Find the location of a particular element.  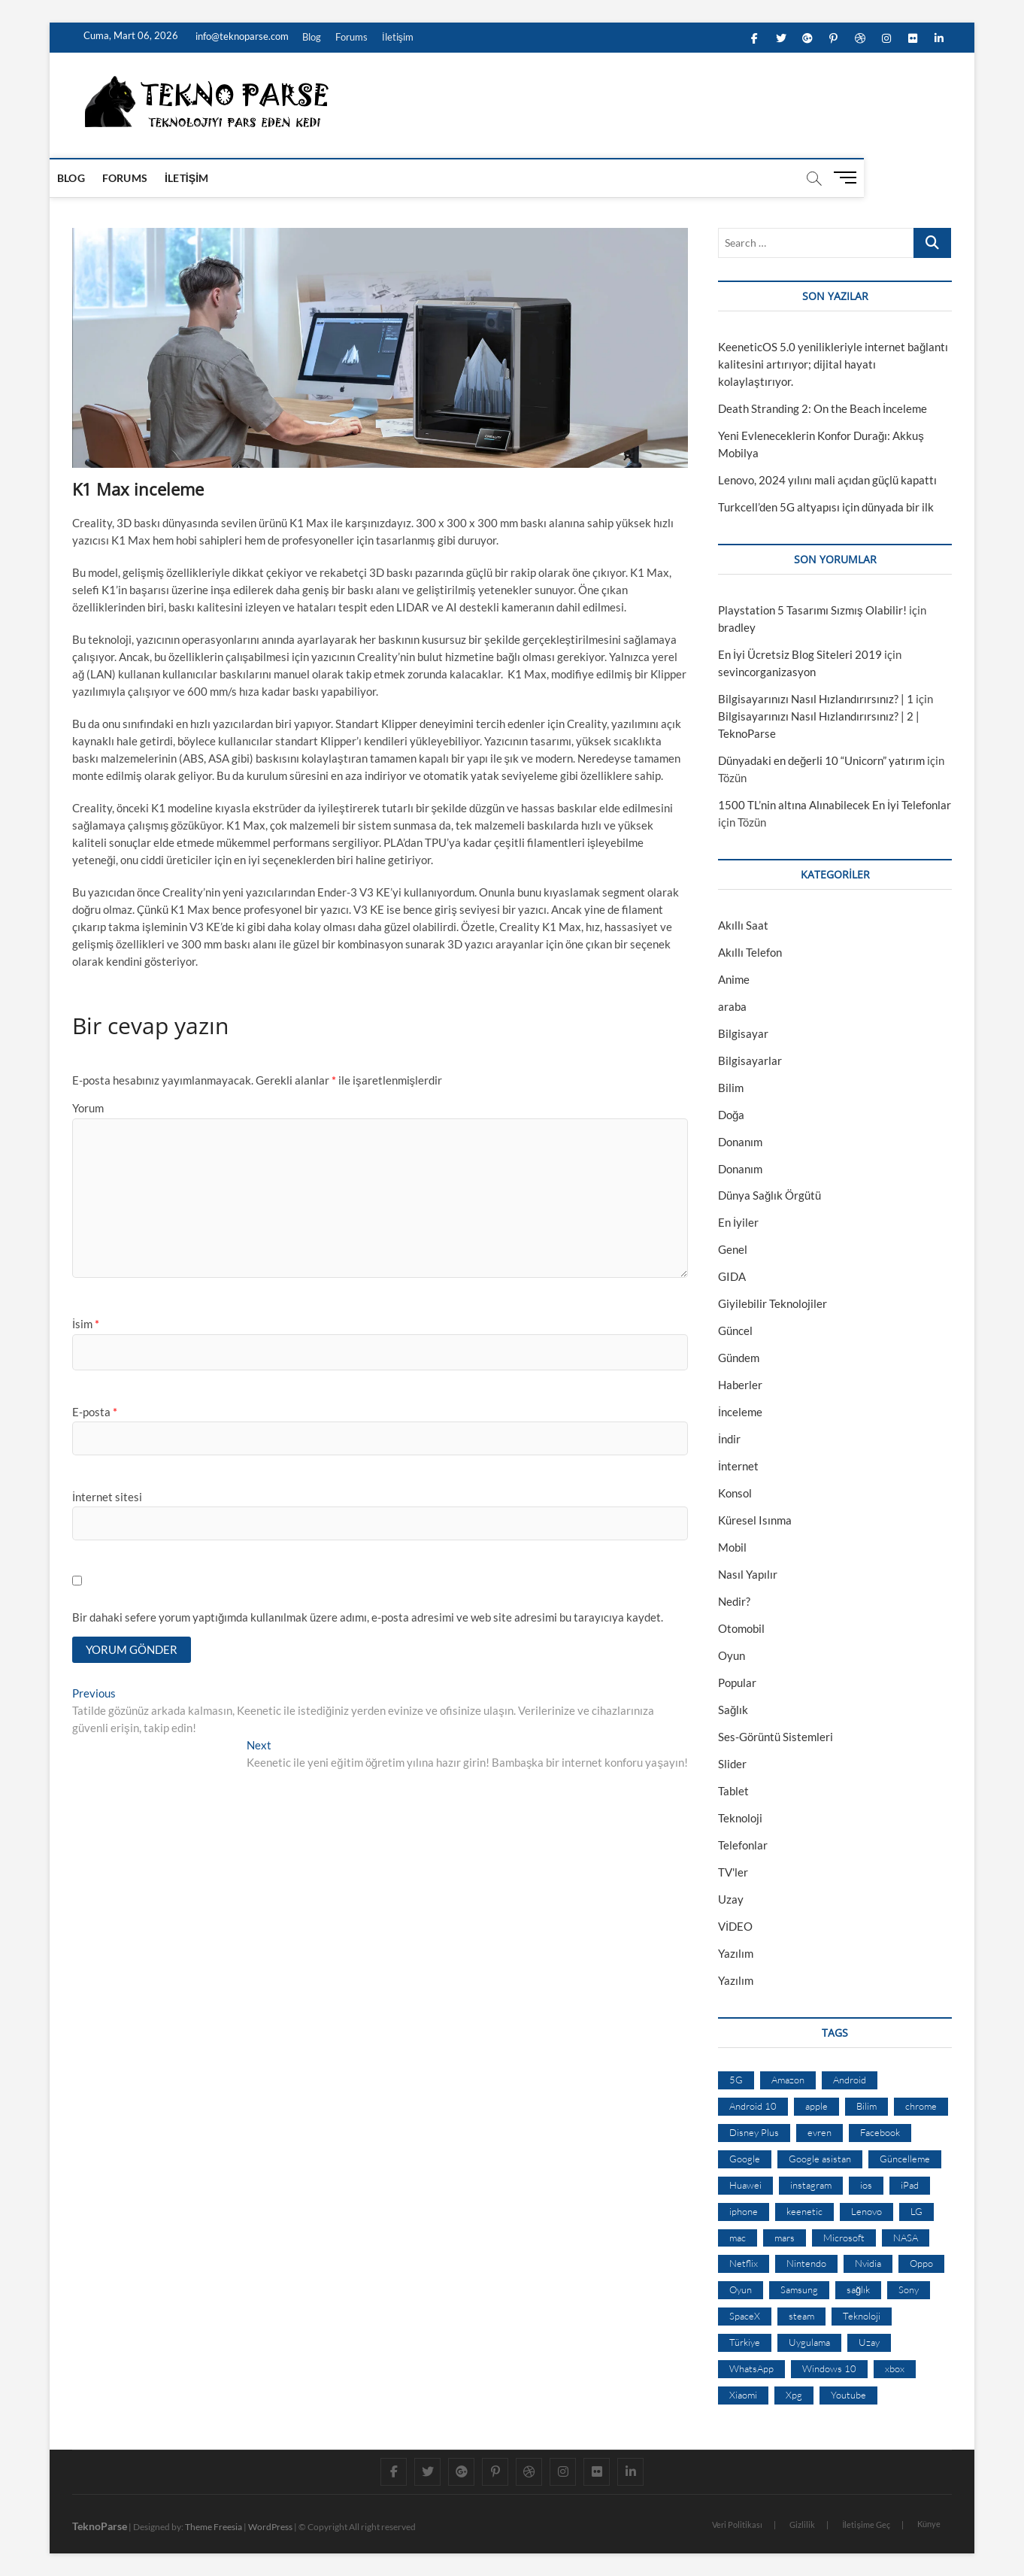

Oyun is located at coordinates (731, 1655).